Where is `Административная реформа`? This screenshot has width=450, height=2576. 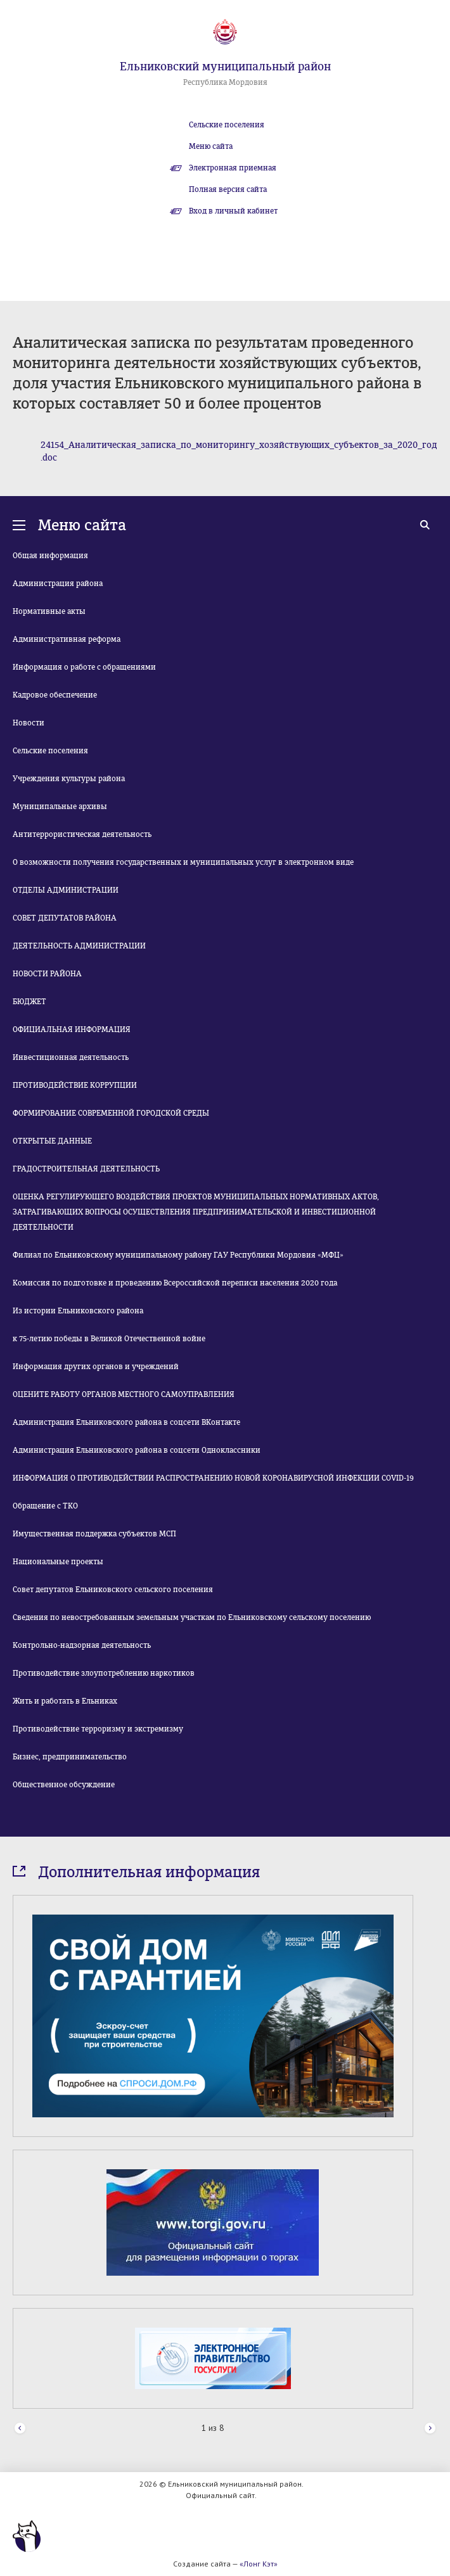
Административная реформа is located at coordinates (66, 639).